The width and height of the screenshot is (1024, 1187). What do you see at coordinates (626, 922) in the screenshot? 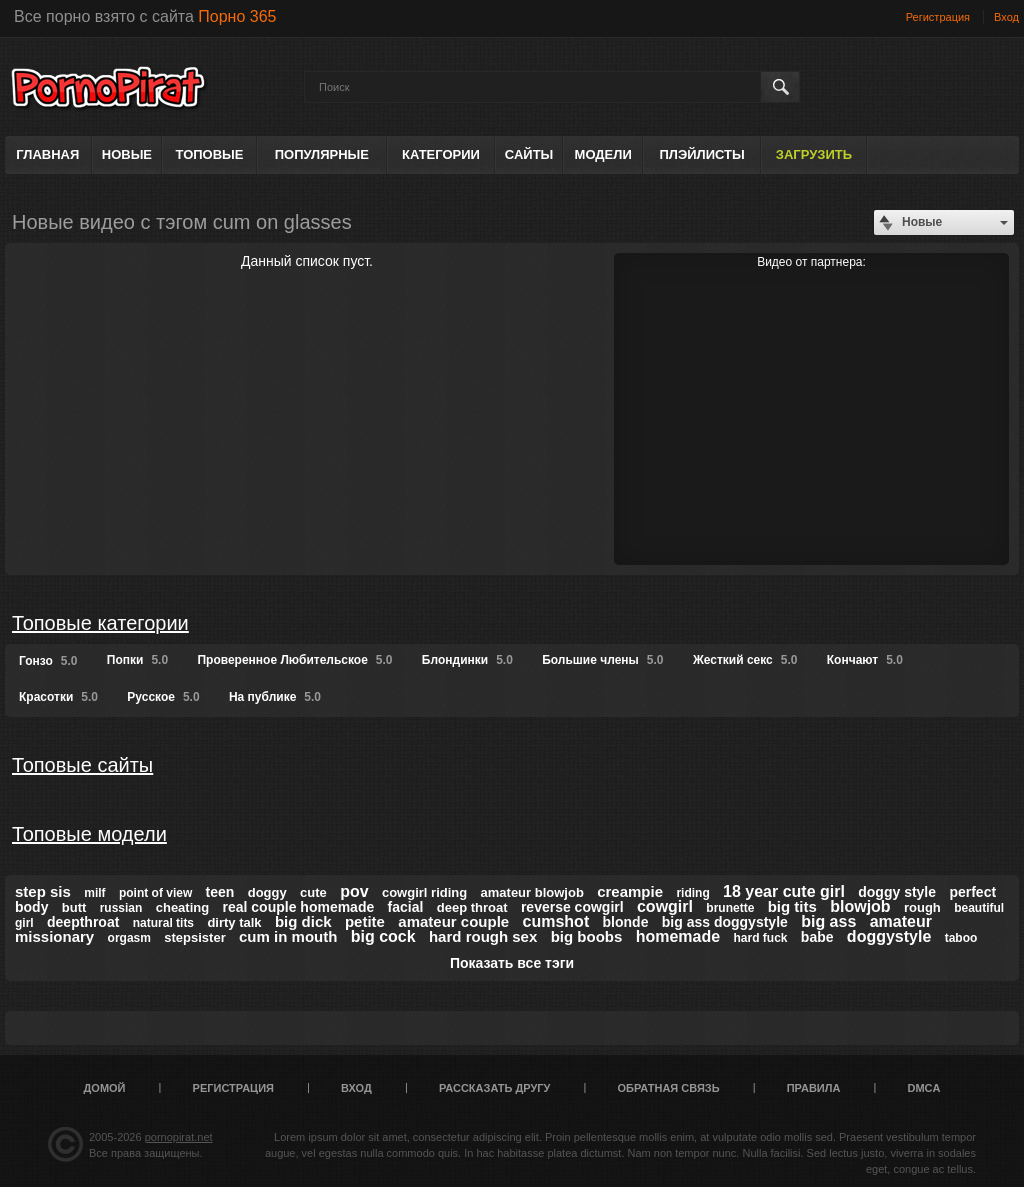
I see `blonde` at bounding box center [626, 922].